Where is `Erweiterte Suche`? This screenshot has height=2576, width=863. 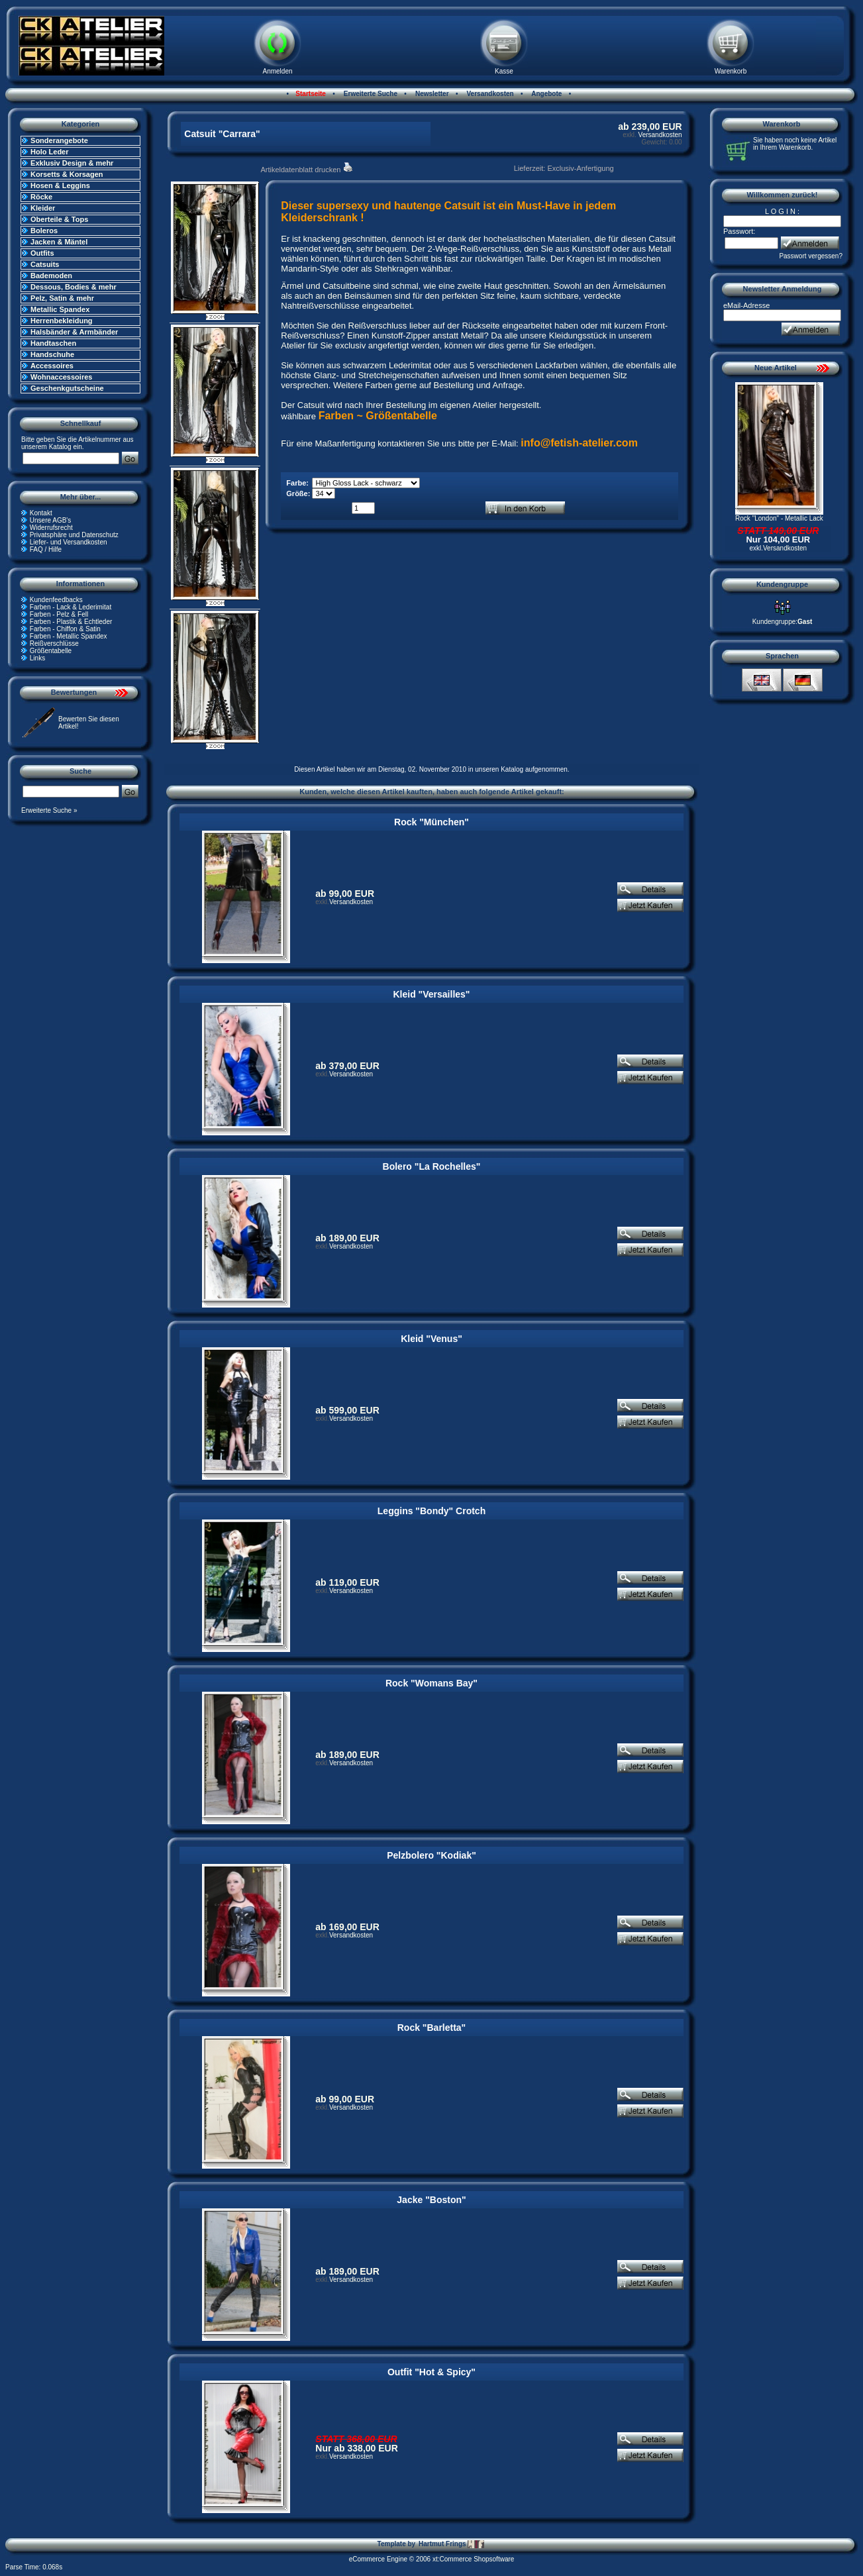 Erweiterte Suche is located at coordinates (369, 93).